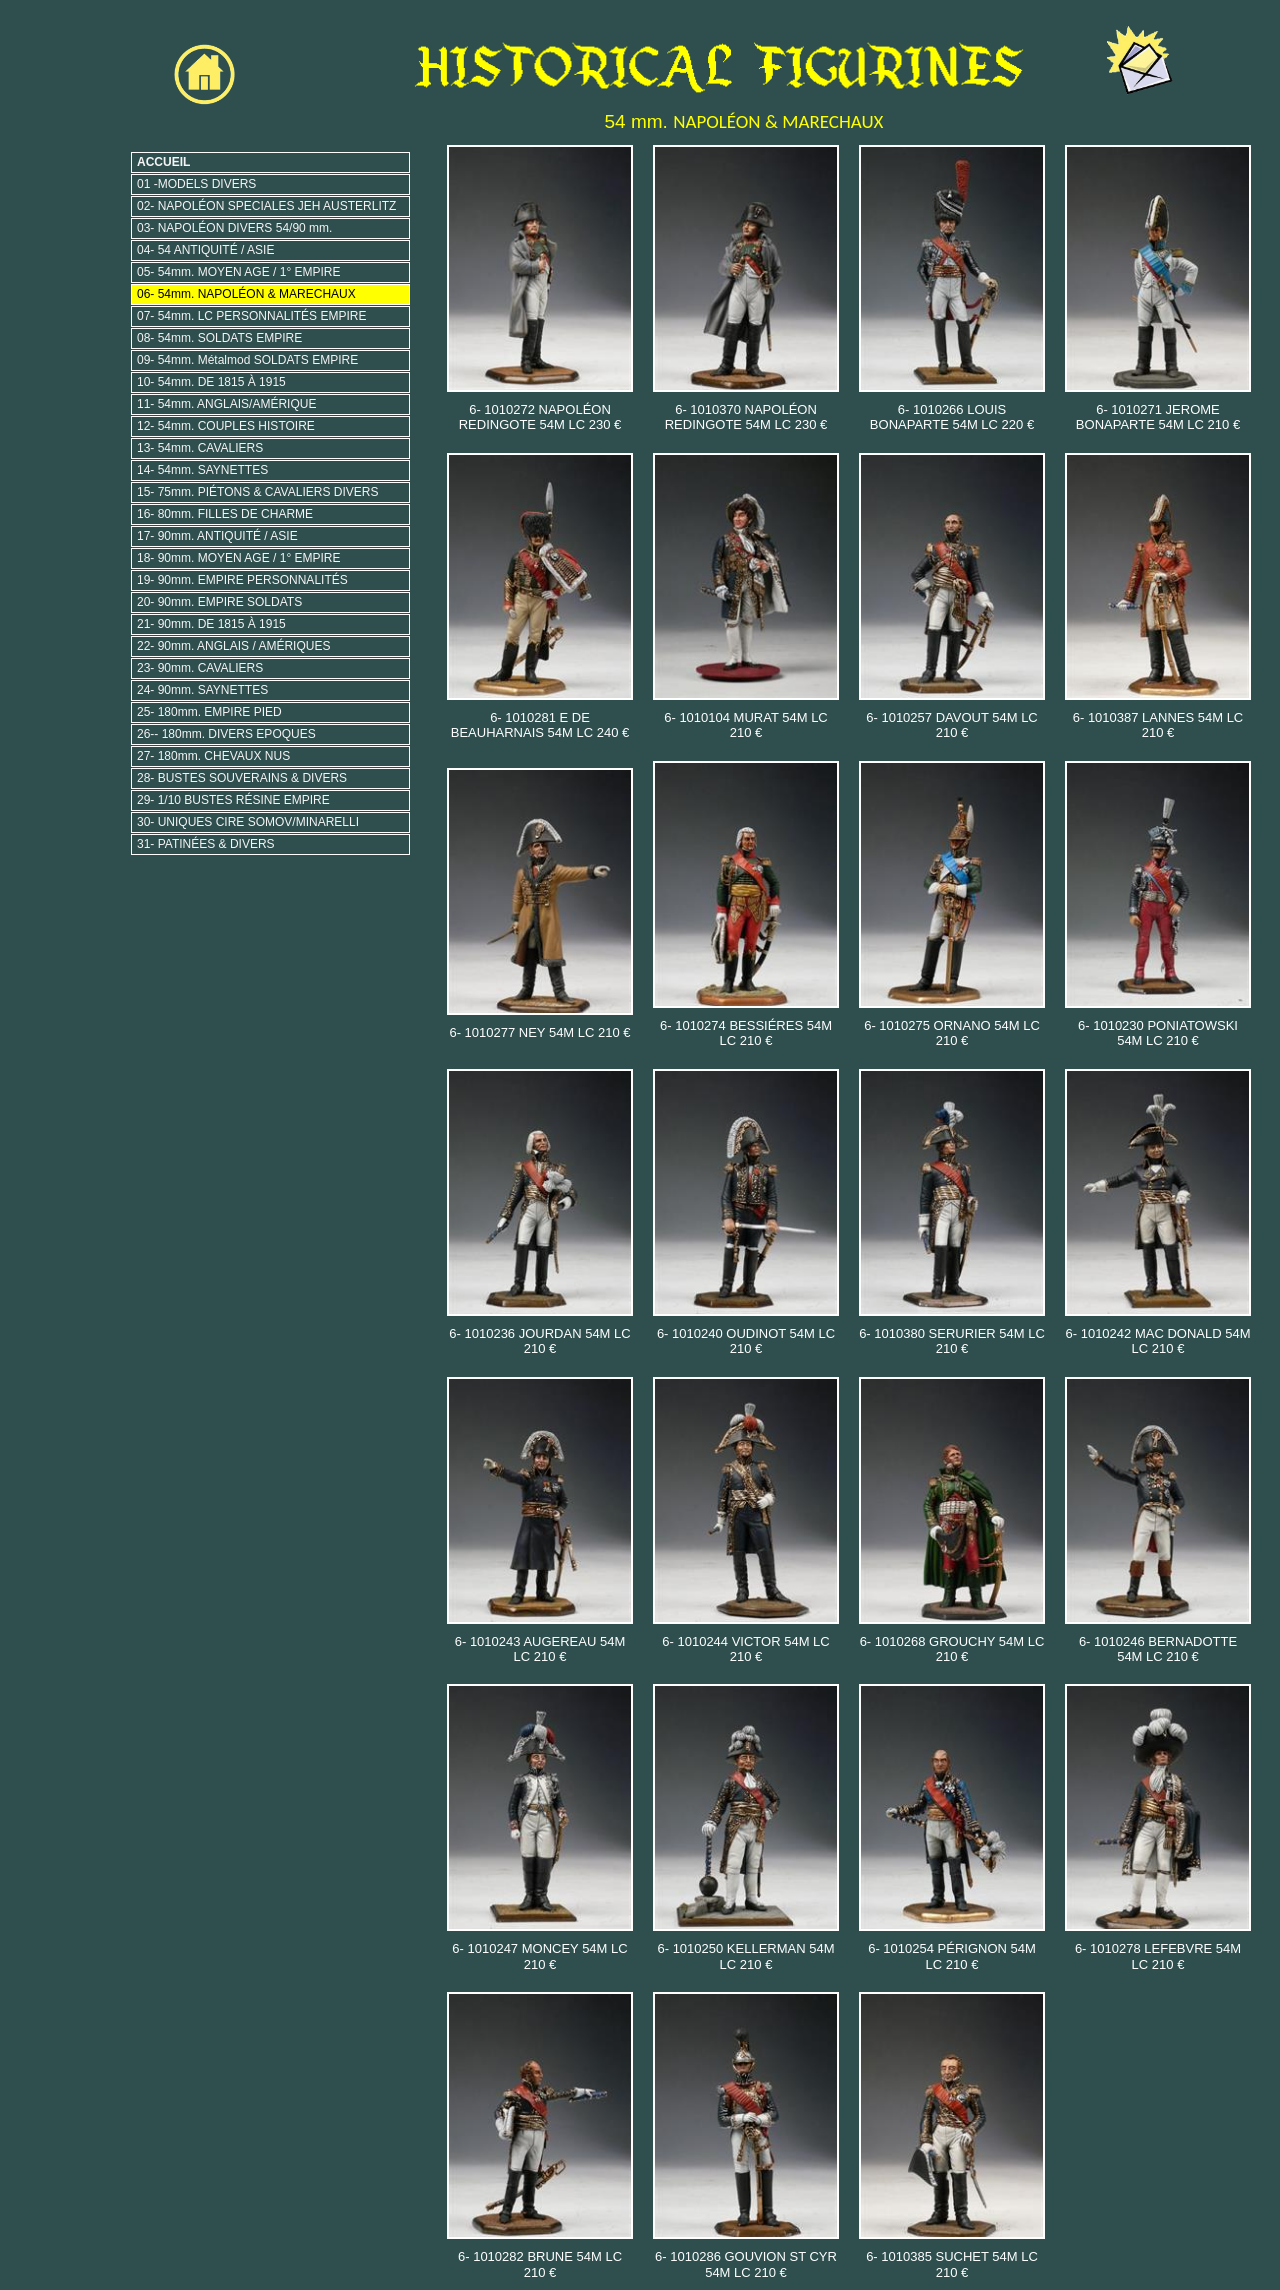 Image resolution: width=1280 pixels, height=2290 pixels. What do you see at coordinates (211, 624) in the screenshot?
I see `21- 90mm. DE 1815 À 1915` at bounding box center [211, 624].